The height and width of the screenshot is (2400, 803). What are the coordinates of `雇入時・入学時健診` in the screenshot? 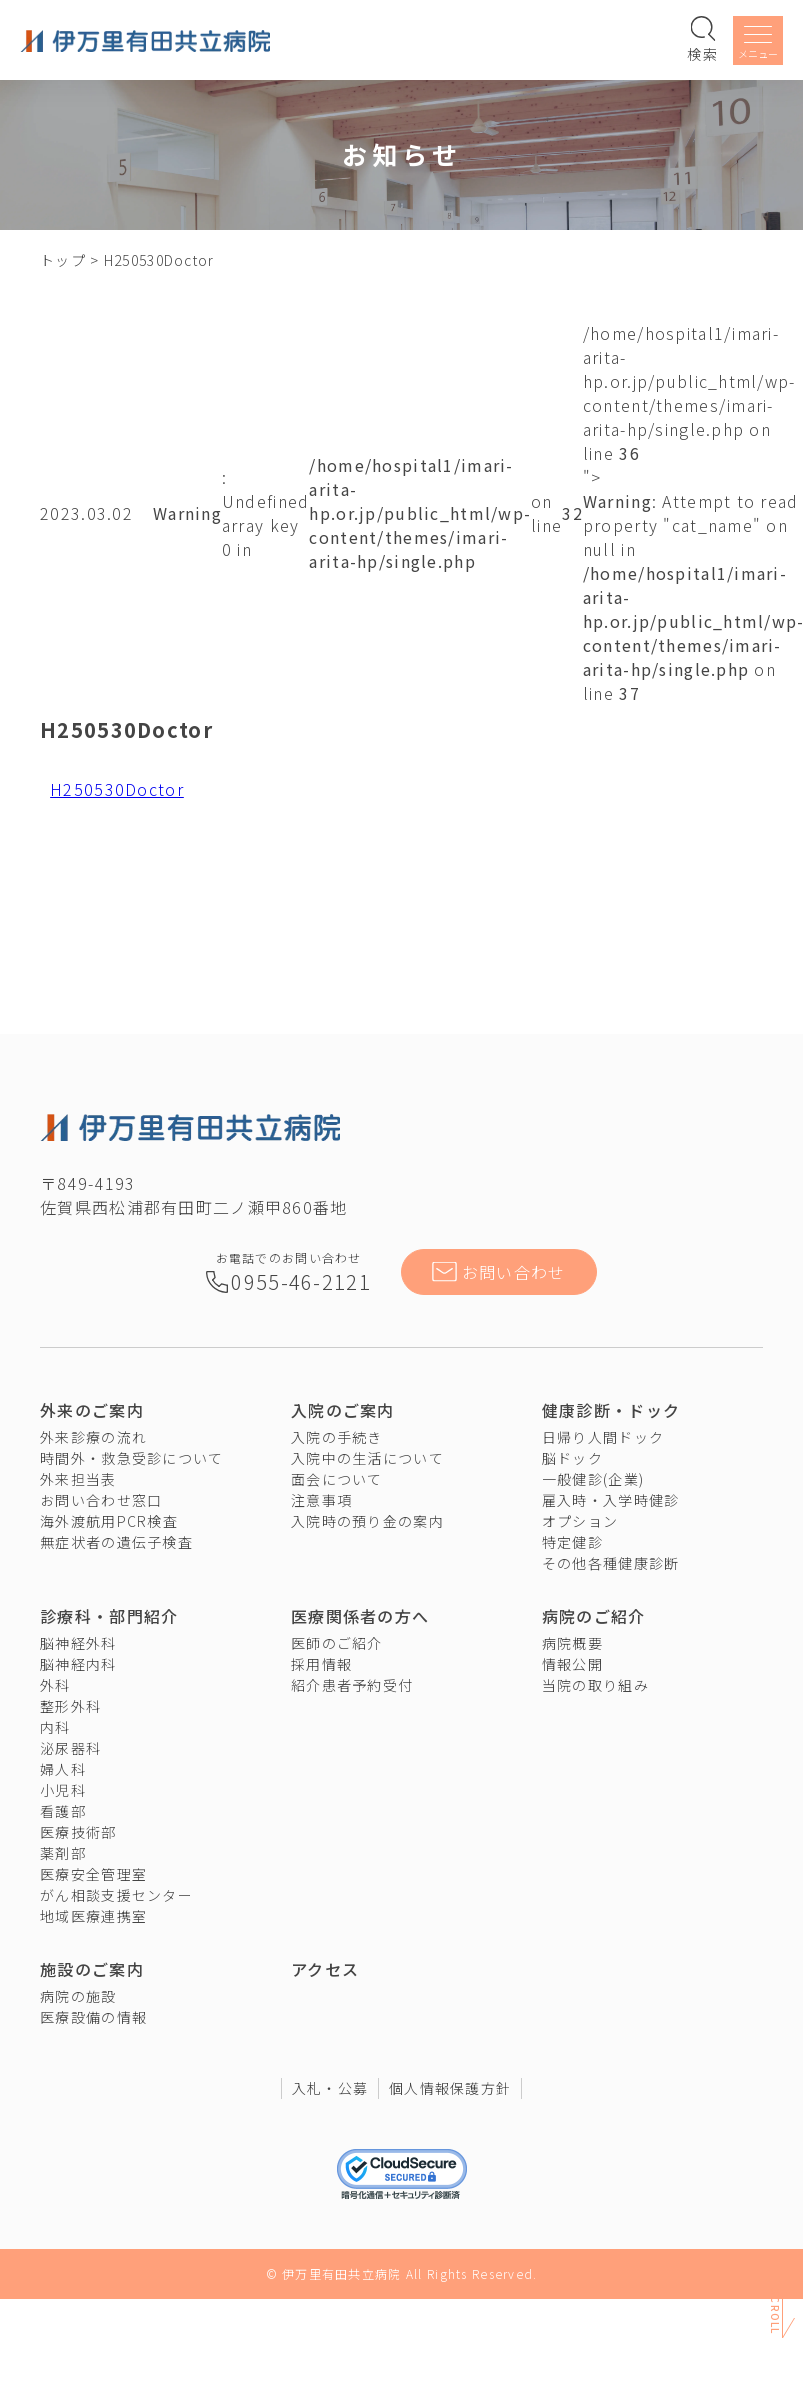 It's located at (611, 1500).